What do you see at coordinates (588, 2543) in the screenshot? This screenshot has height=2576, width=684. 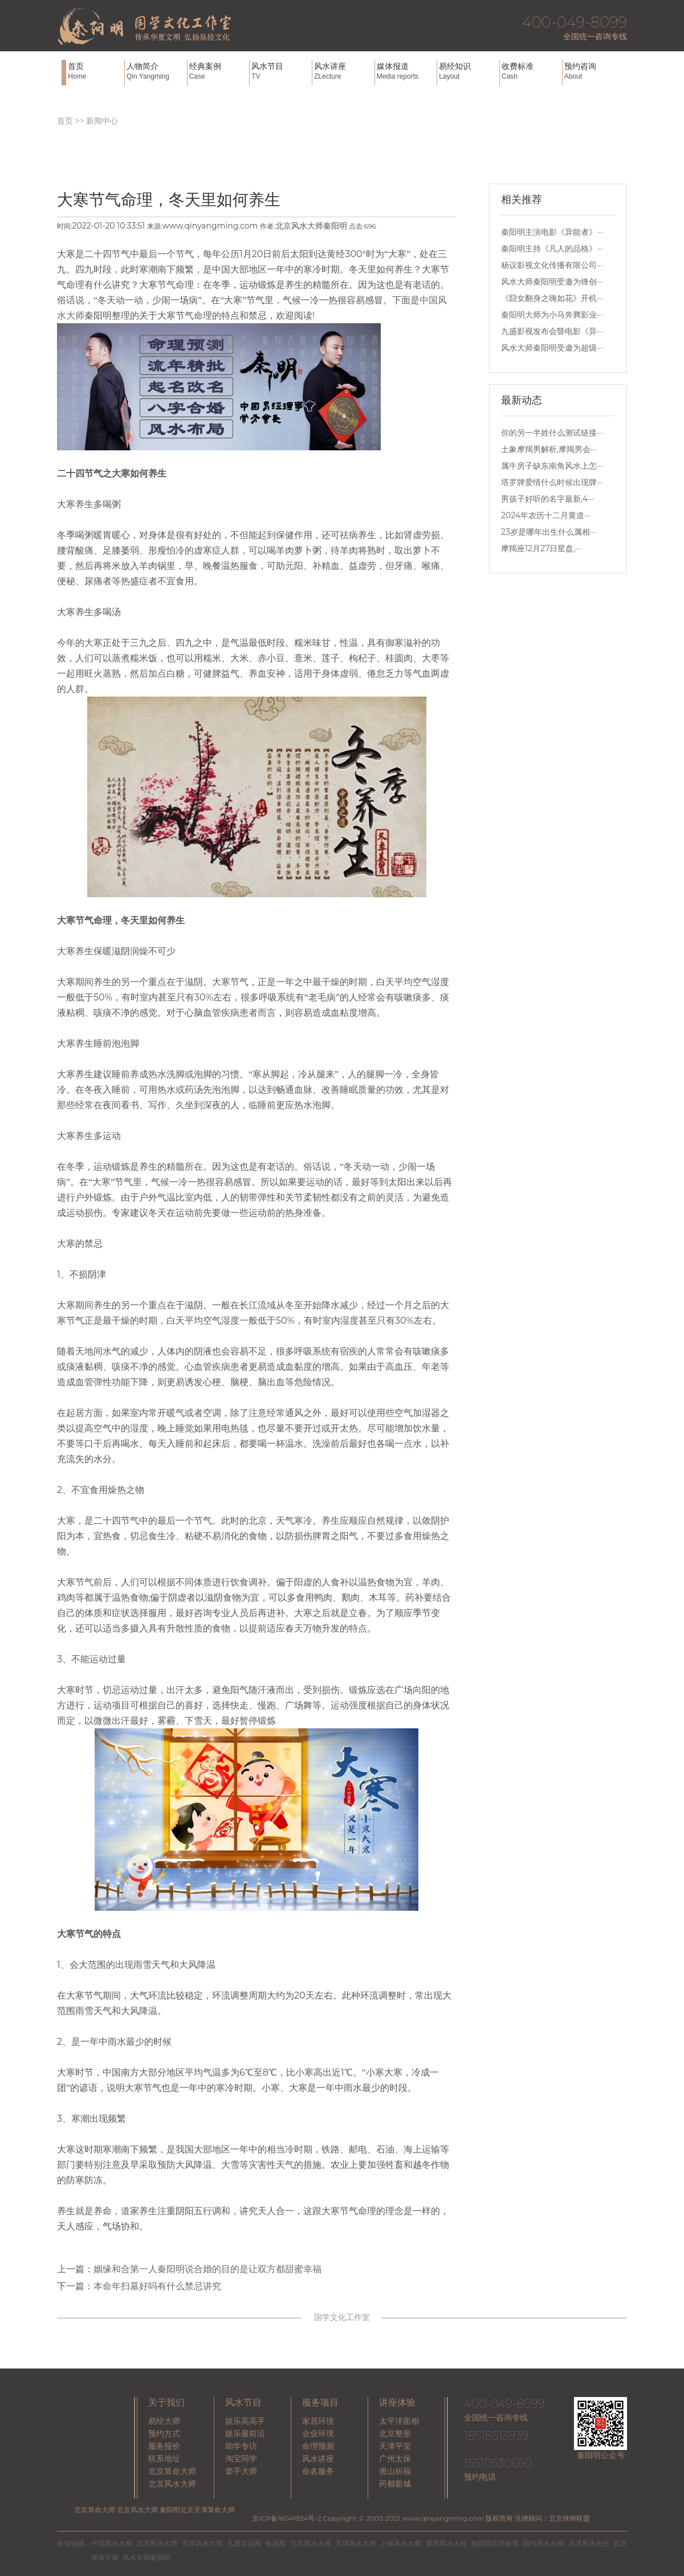 I see `天津风水先生` at bounding box center [588, 2543].